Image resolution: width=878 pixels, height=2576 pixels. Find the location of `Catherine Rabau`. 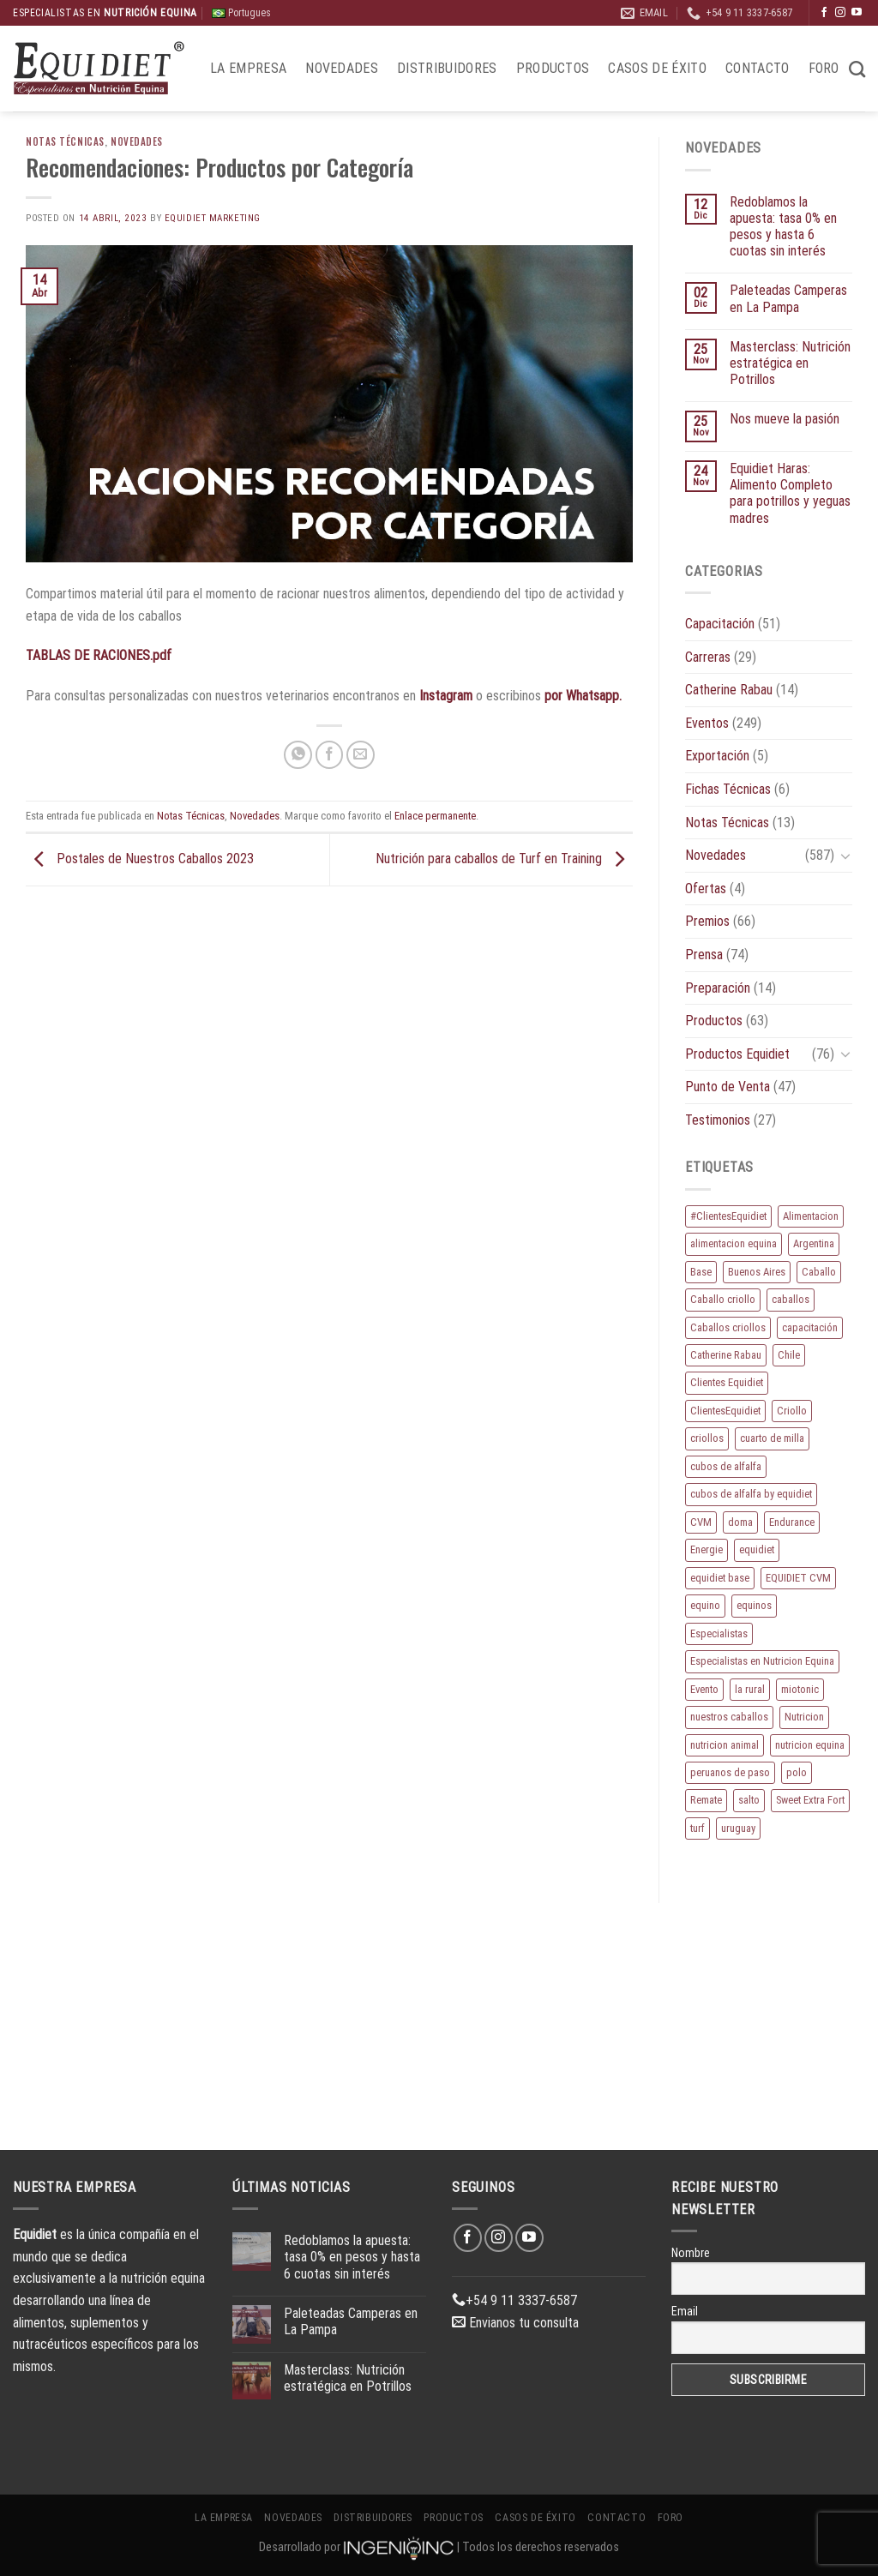

Catherine Rabau is located at coordinates (729, 690).